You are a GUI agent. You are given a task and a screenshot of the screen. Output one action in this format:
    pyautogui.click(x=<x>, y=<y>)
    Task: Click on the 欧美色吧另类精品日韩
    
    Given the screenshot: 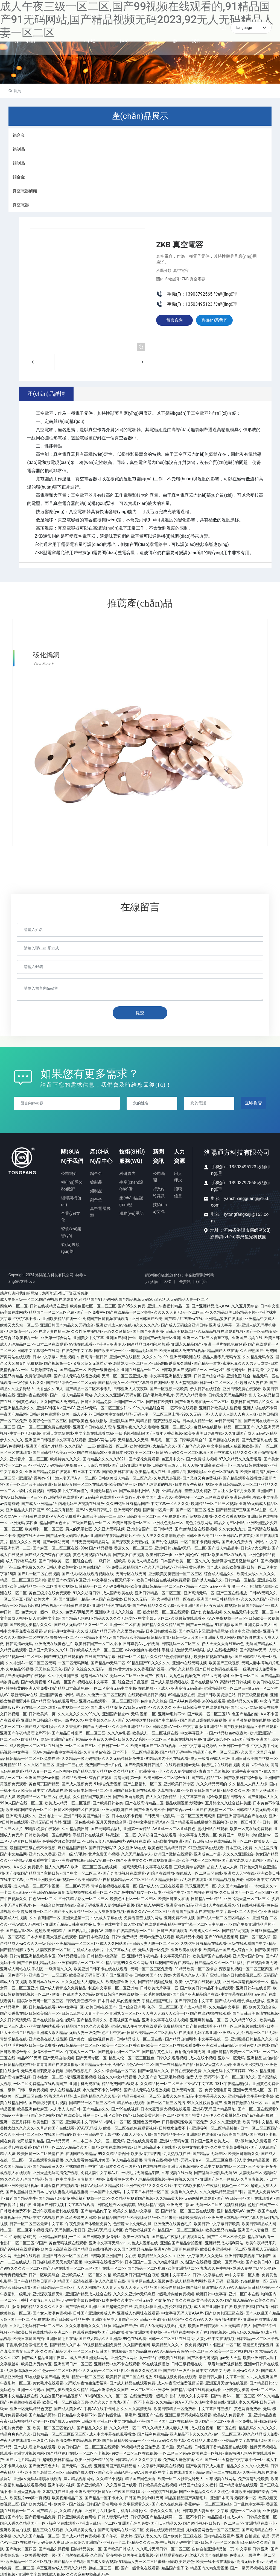 What is the action you would take?
    pyautogui.click(x=167, y=1846)
    